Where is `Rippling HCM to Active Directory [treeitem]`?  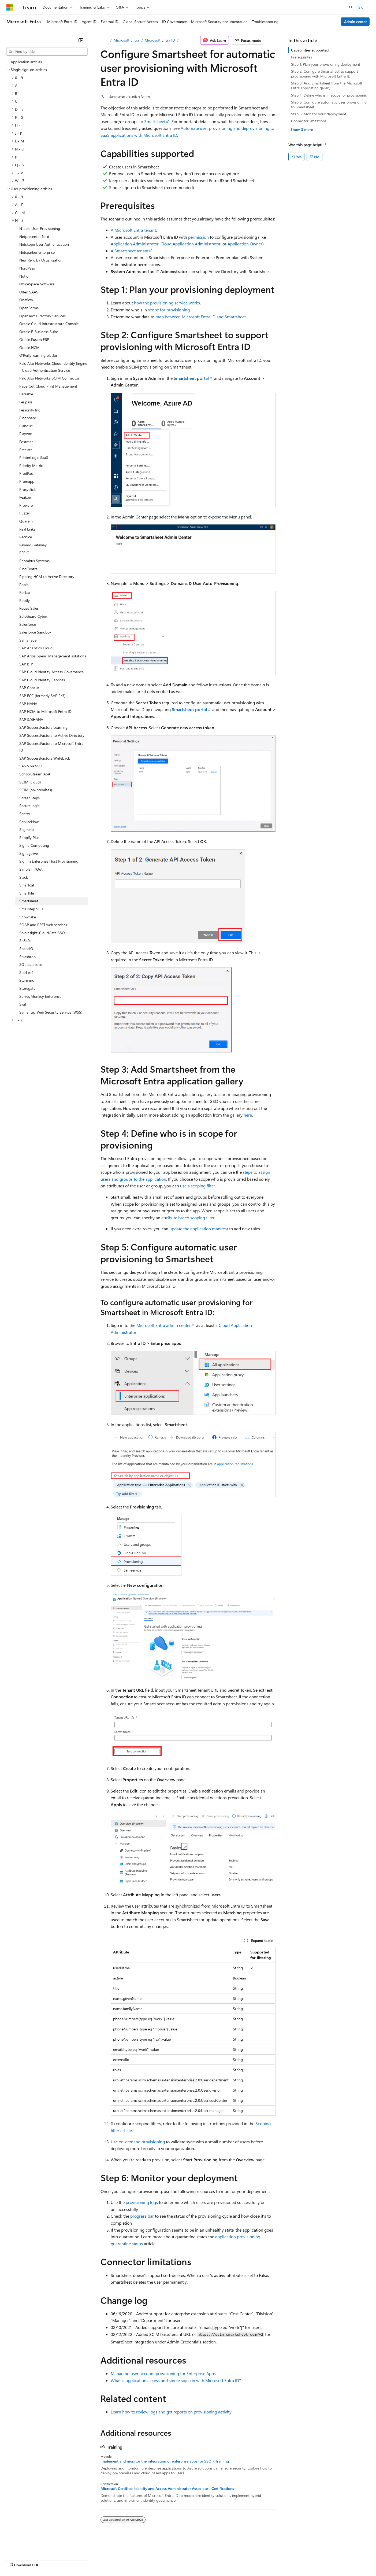
Rippling HCM to Active Directory [treeitem] is located at coordinates (46, 576).